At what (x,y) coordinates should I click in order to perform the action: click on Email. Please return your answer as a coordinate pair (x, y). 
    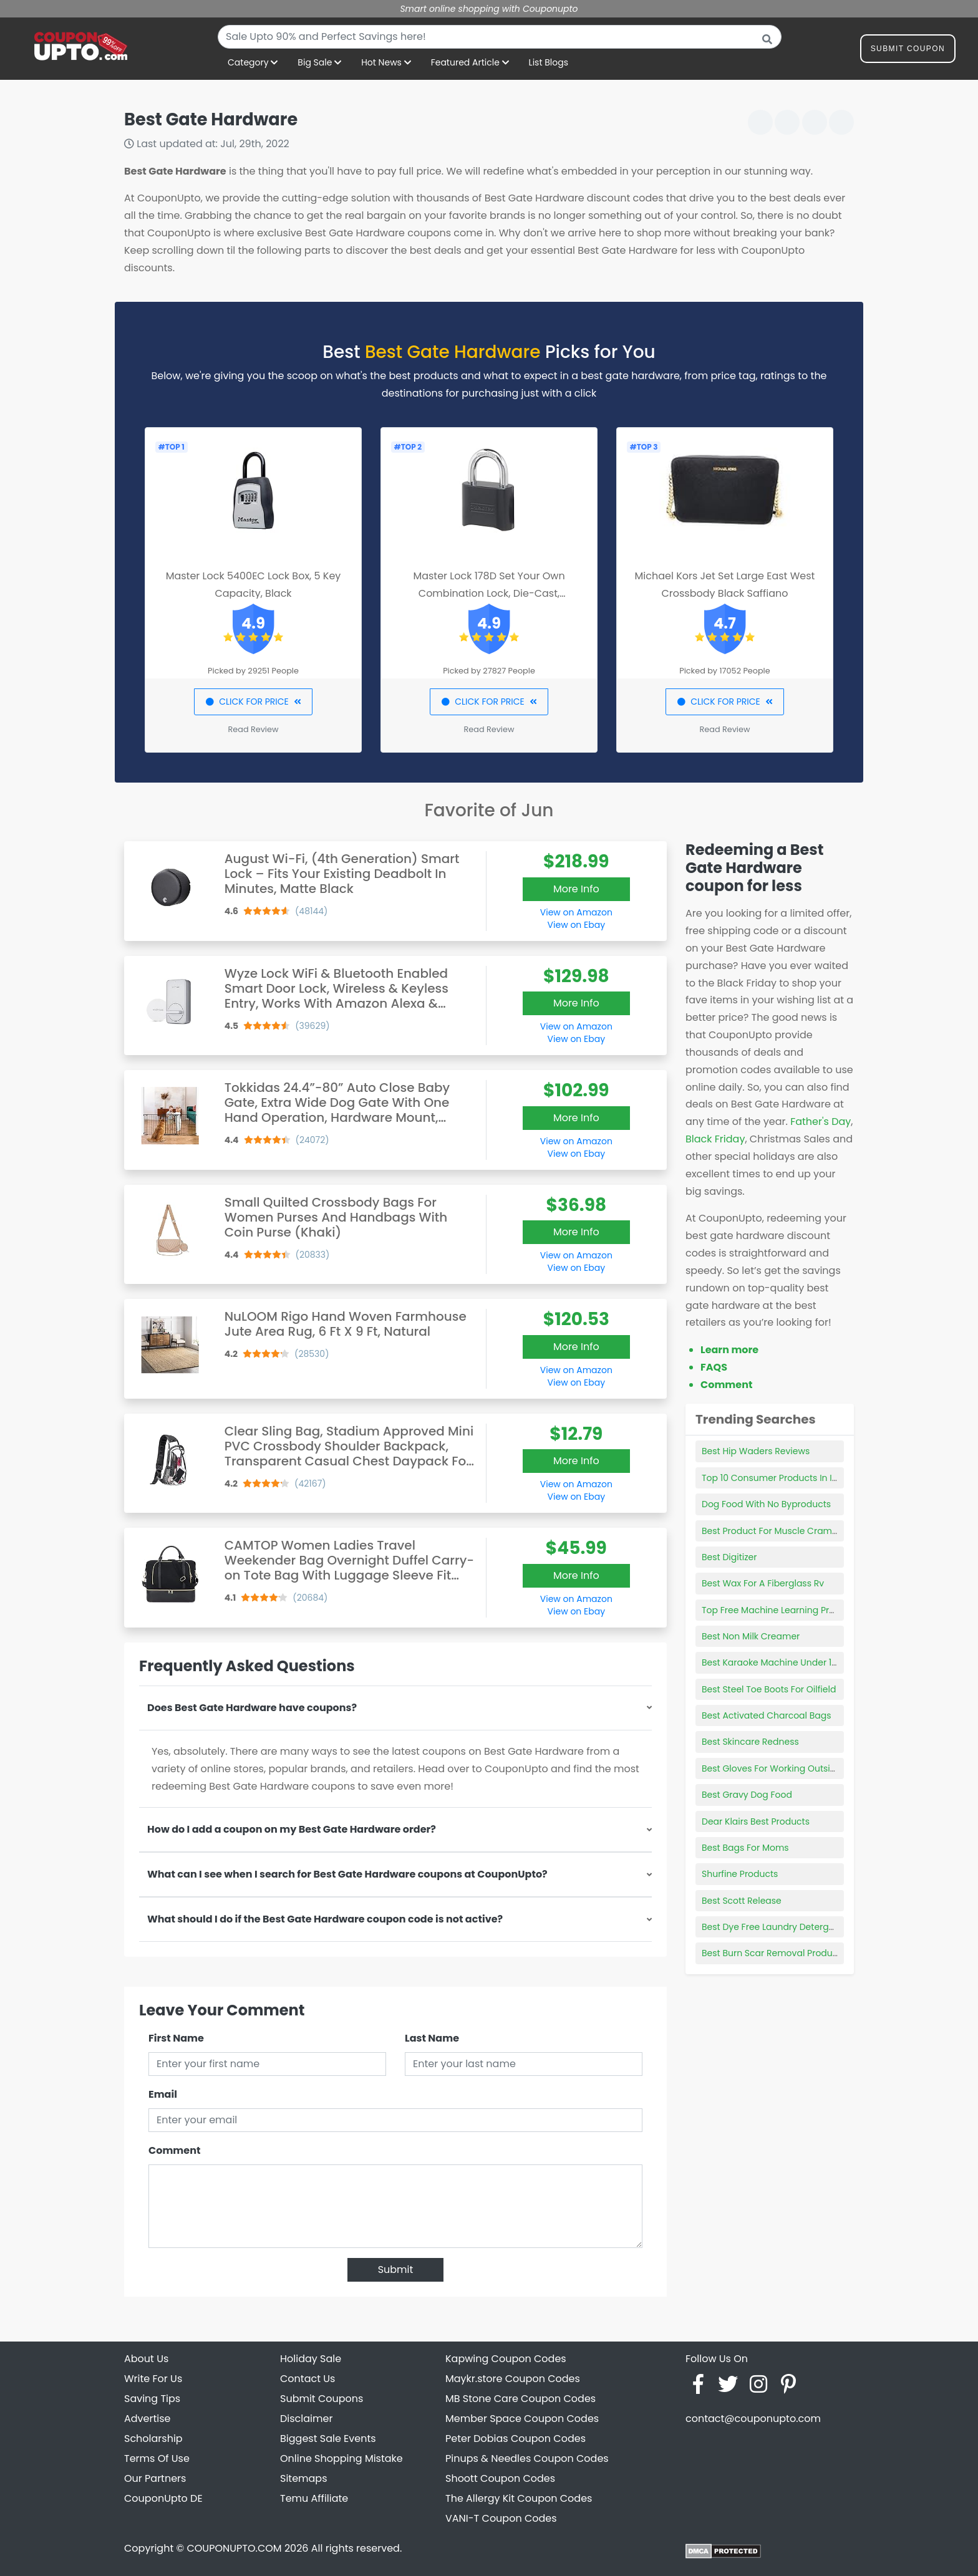
    Looking at the image, I should click on (162, 2094).